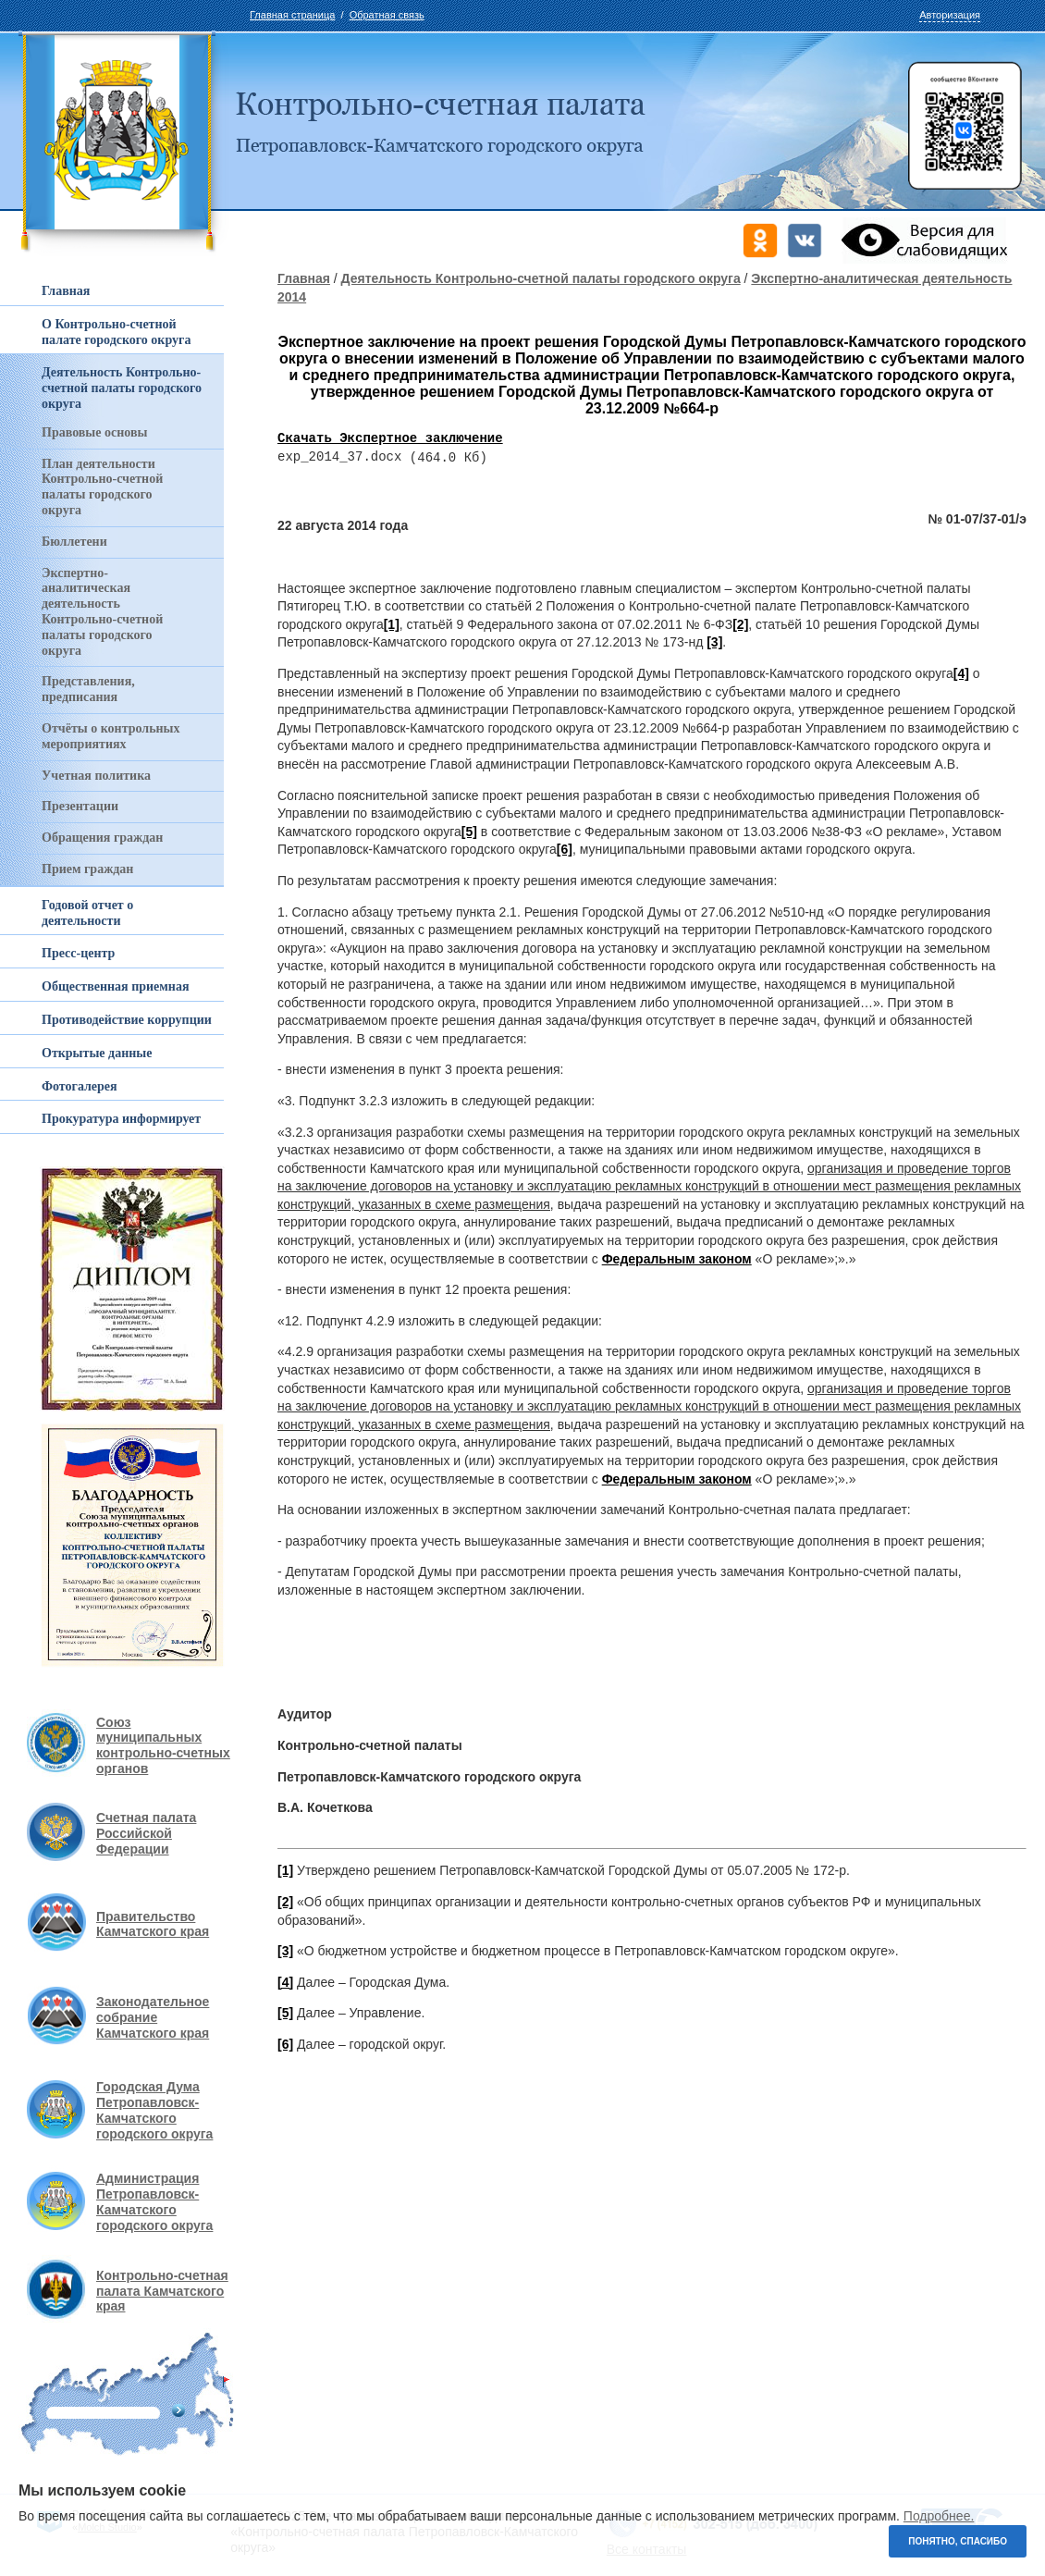  What do you see at coordinates (152, 1924) in the screenshot?
I see `Правительство Камчатского края` at bounding box center [152, 1924].